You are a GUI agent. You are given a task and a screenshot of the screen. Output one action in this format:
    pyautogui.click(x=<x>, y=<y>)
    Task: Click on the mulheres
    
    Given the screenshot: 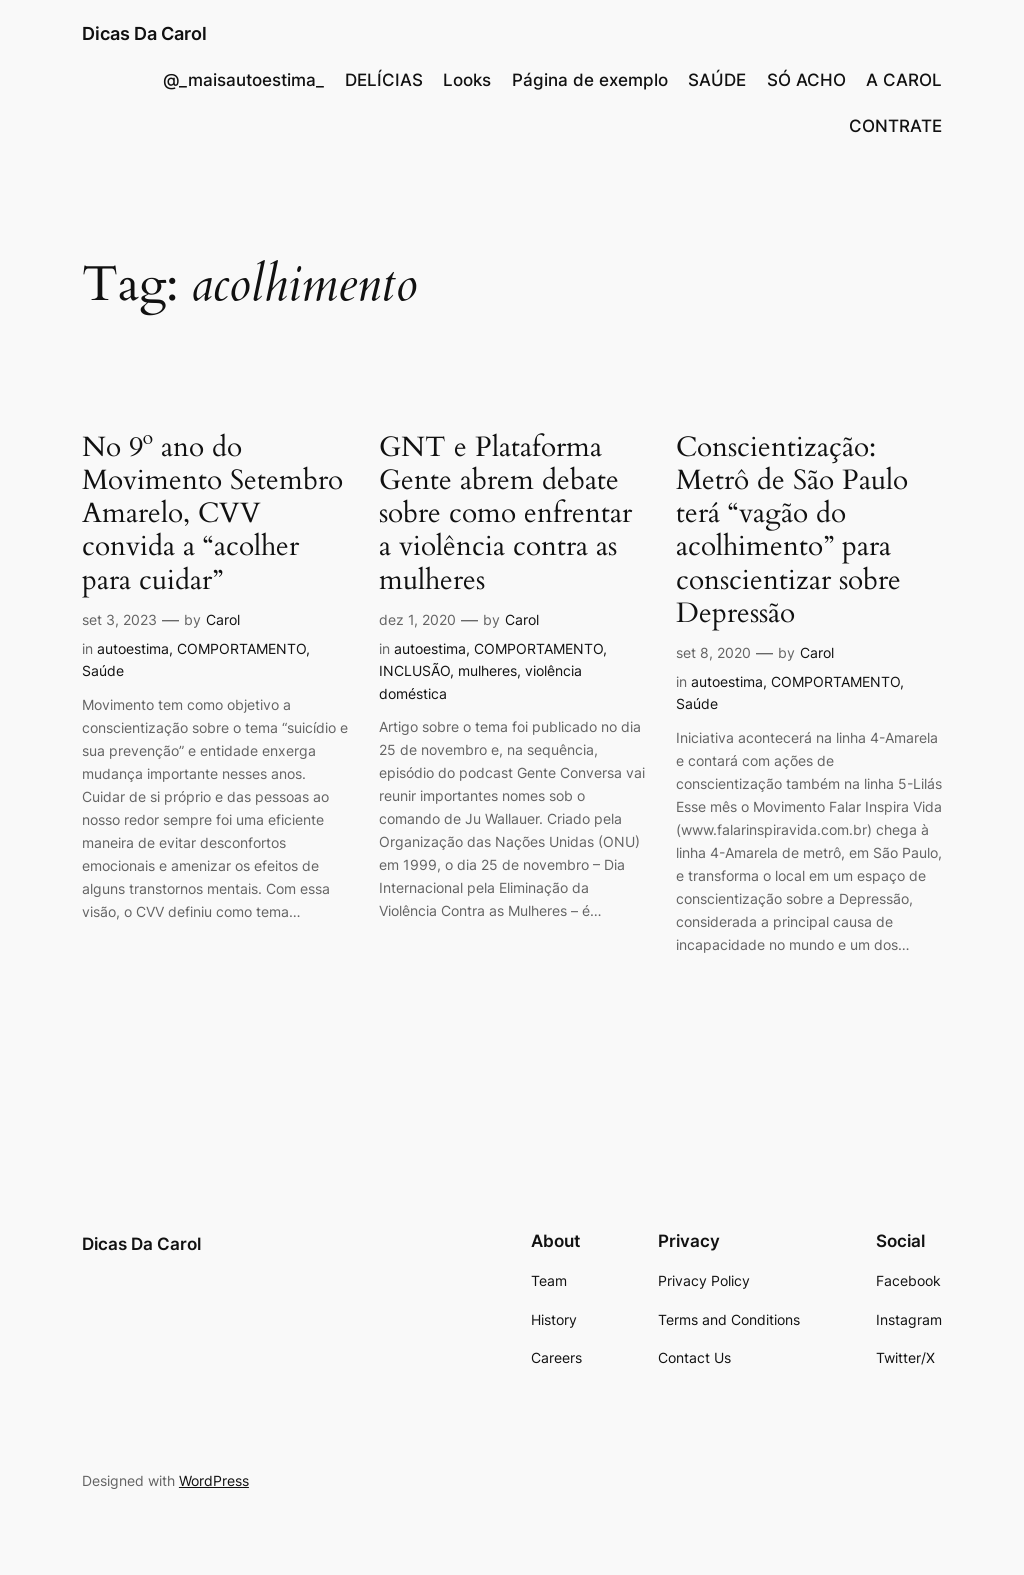 What is the action you would take?
    pyautogui.click(x=487, y=670)
    